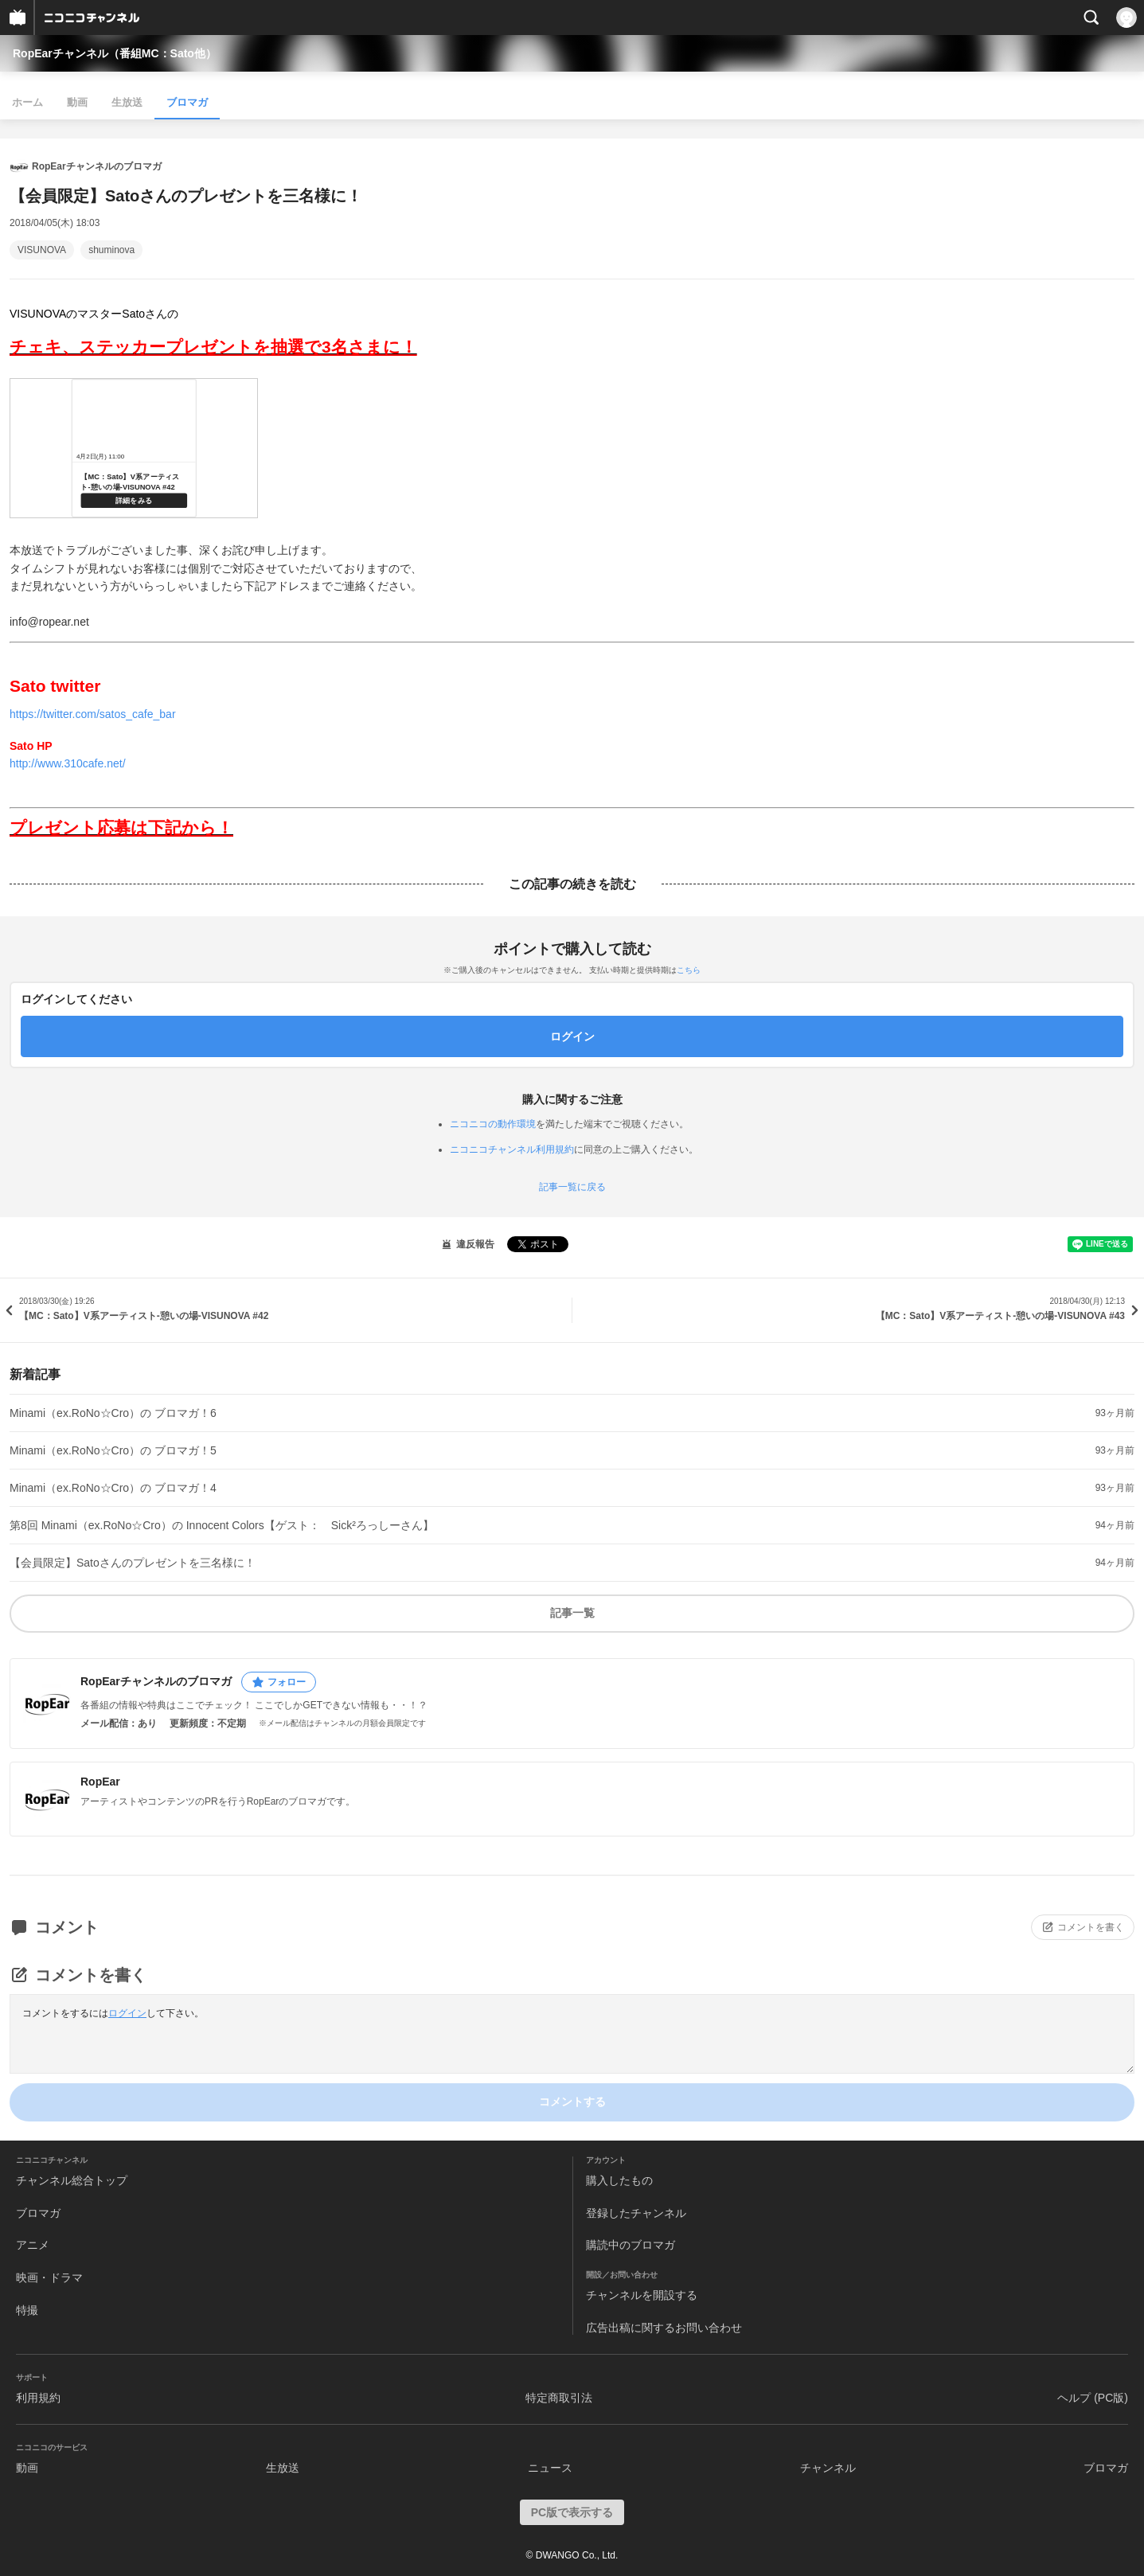  I want to click on 特撮, so click(27, 2310).